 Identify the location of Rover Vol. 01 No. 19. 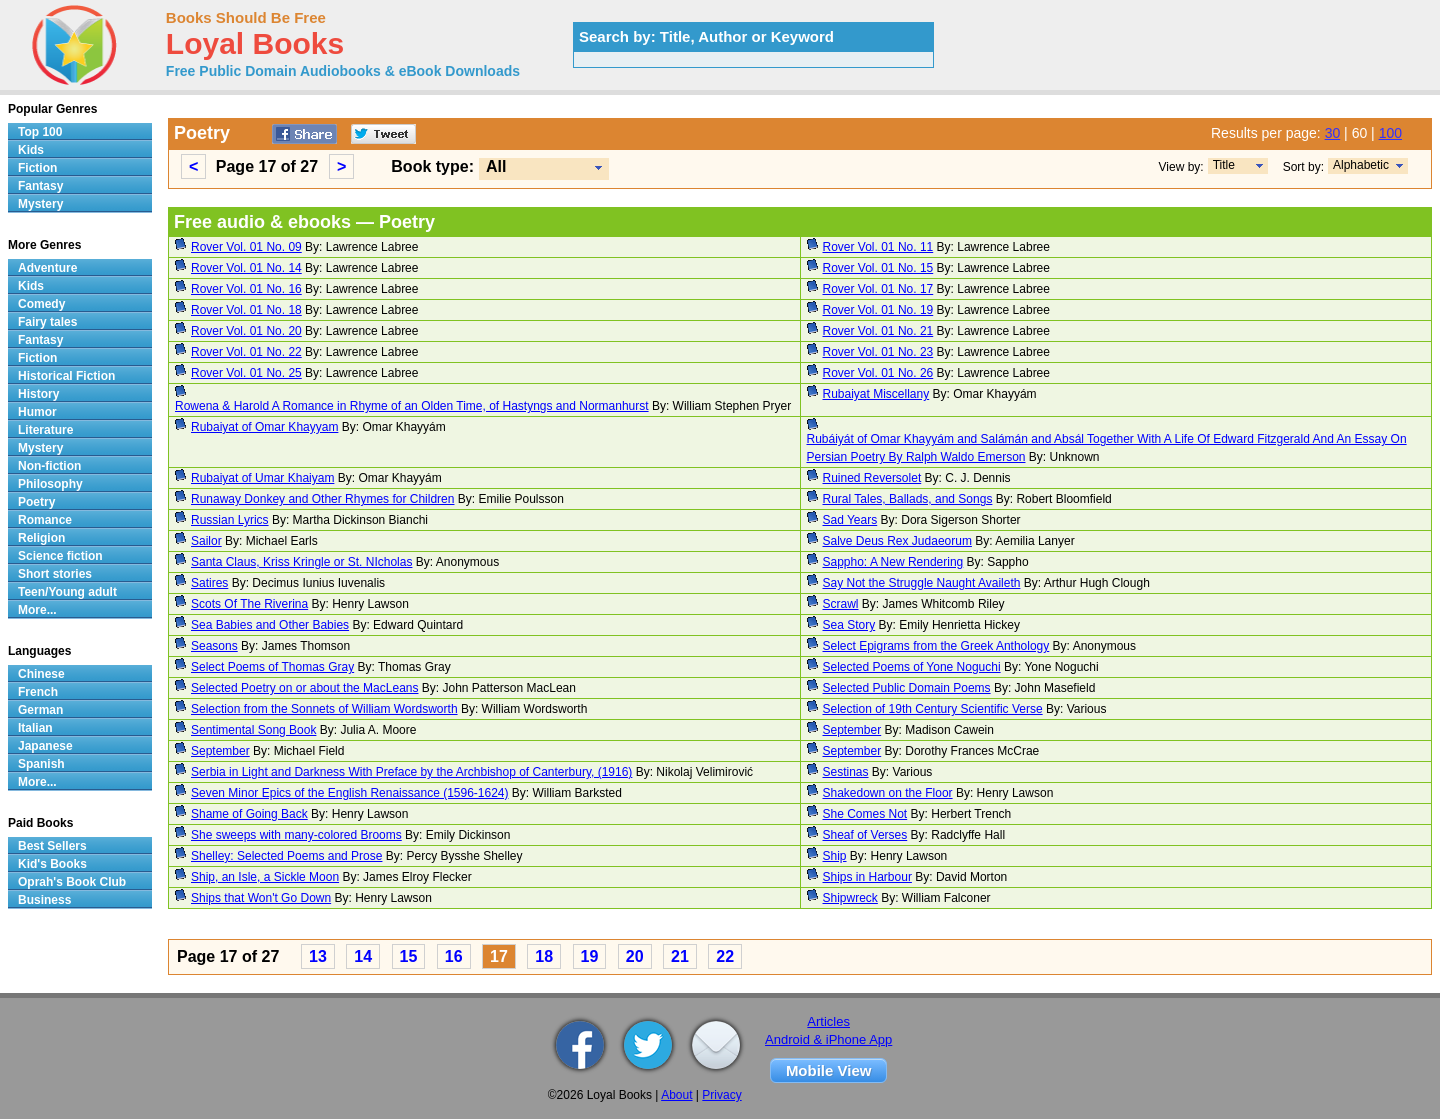
(878, 310).